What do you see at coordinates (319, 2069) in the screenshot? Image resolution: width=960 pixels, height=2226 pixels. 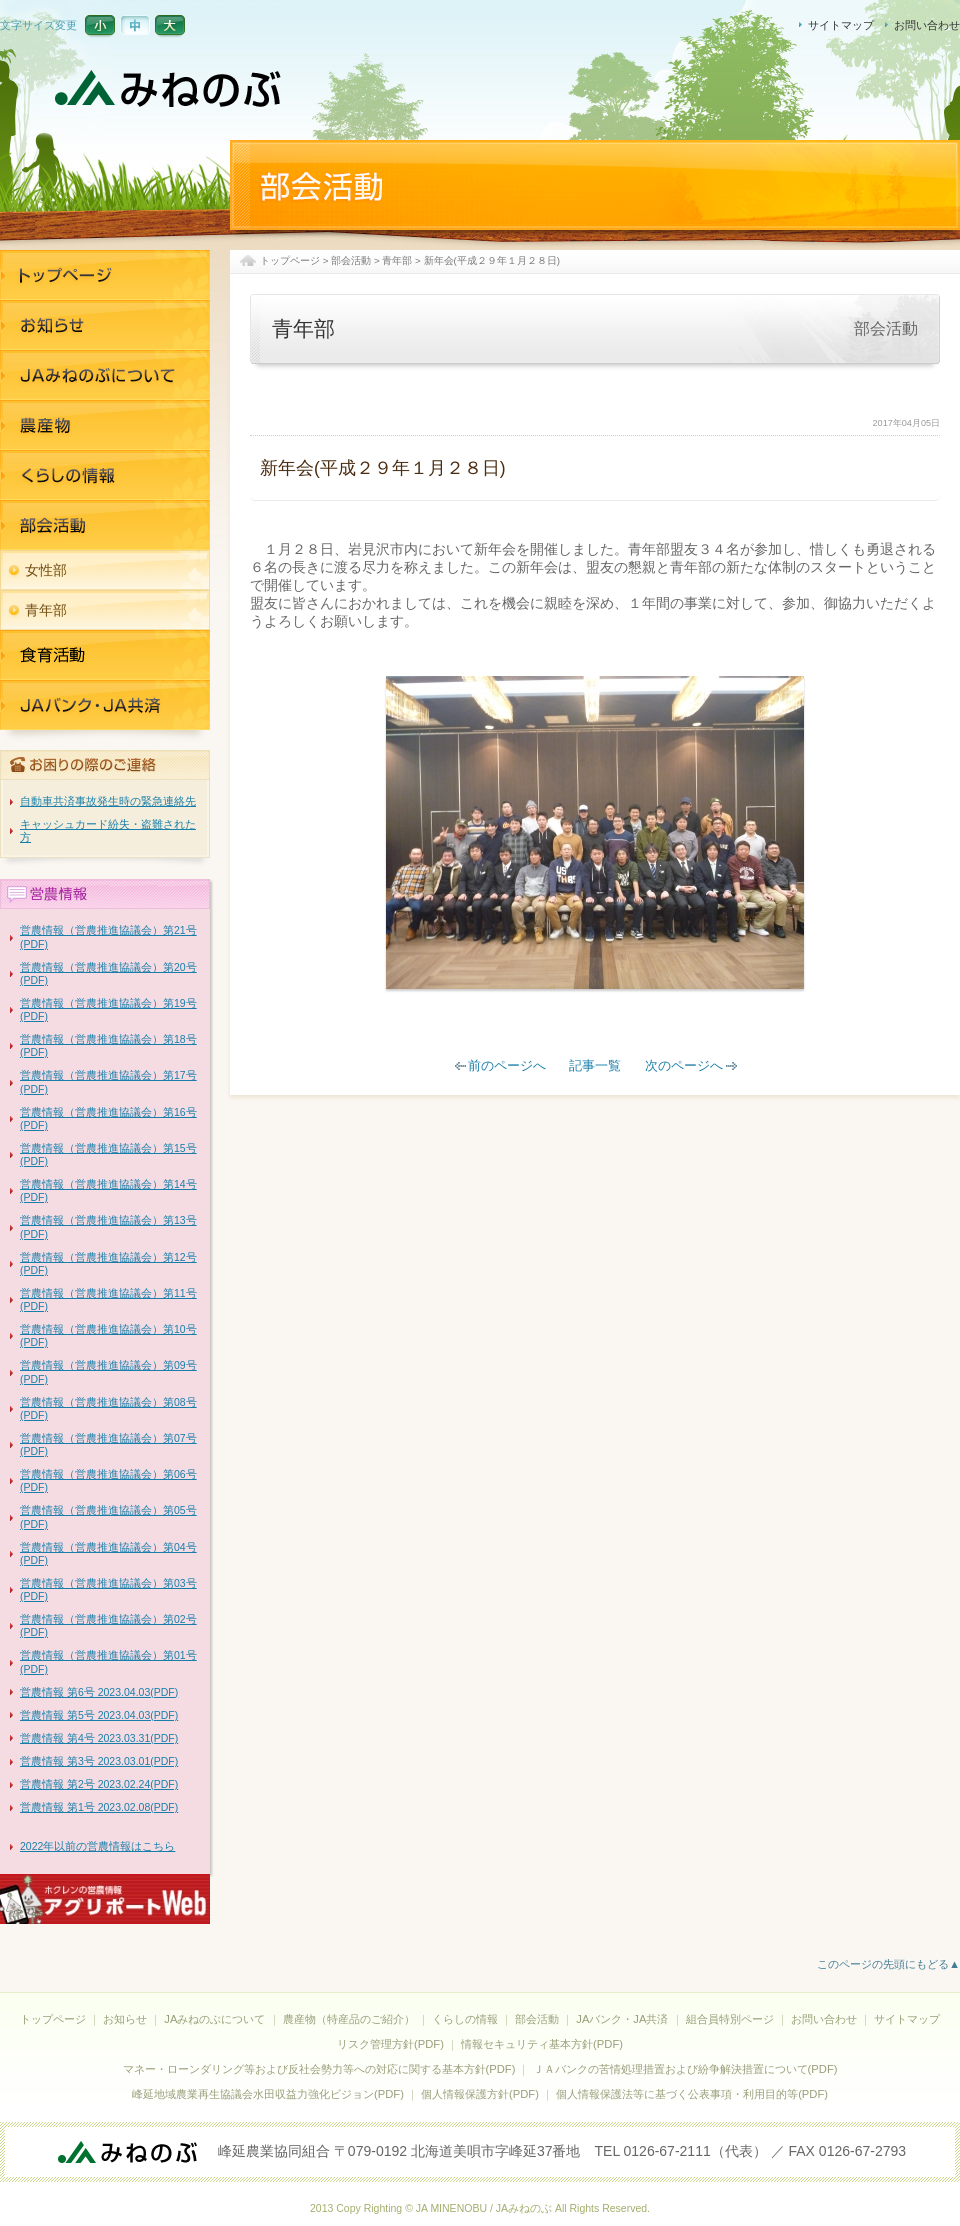 I see `マネー・ローンダリング等および反社会勢力等への対応に関する基本方針(PDF)` at bounding box center [319, 2069].